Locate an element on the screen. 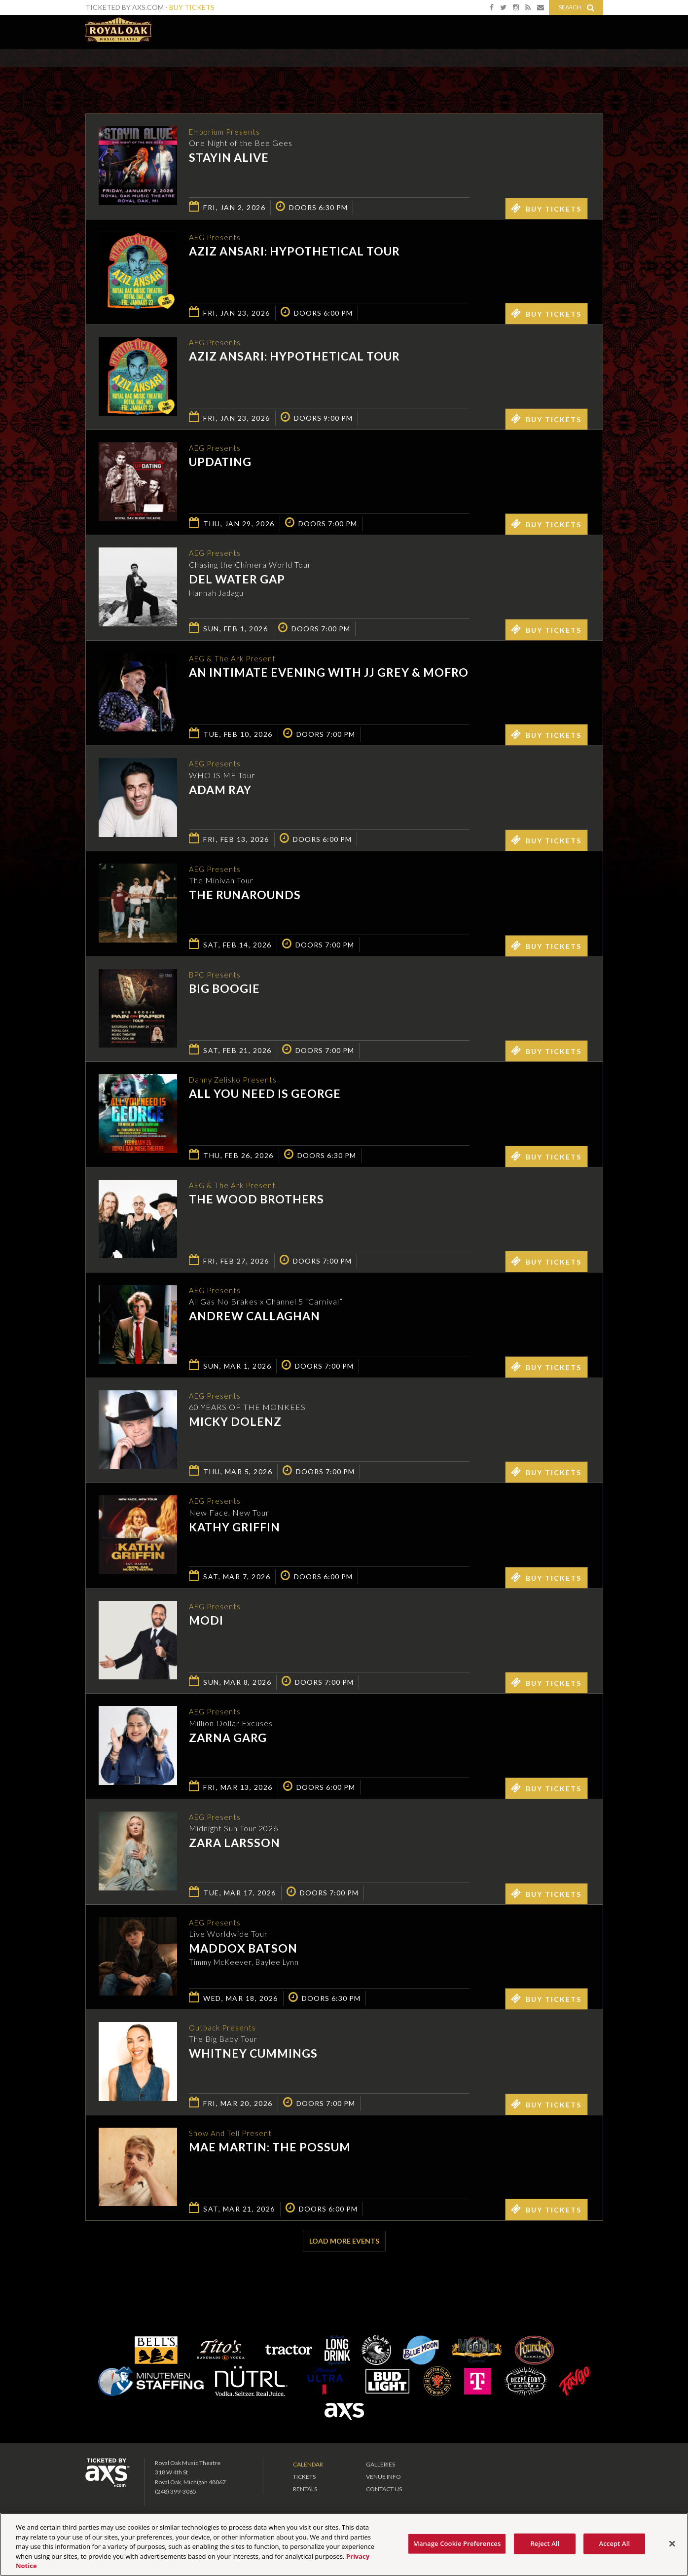  Rentals is located at coordinates (305, 2489).